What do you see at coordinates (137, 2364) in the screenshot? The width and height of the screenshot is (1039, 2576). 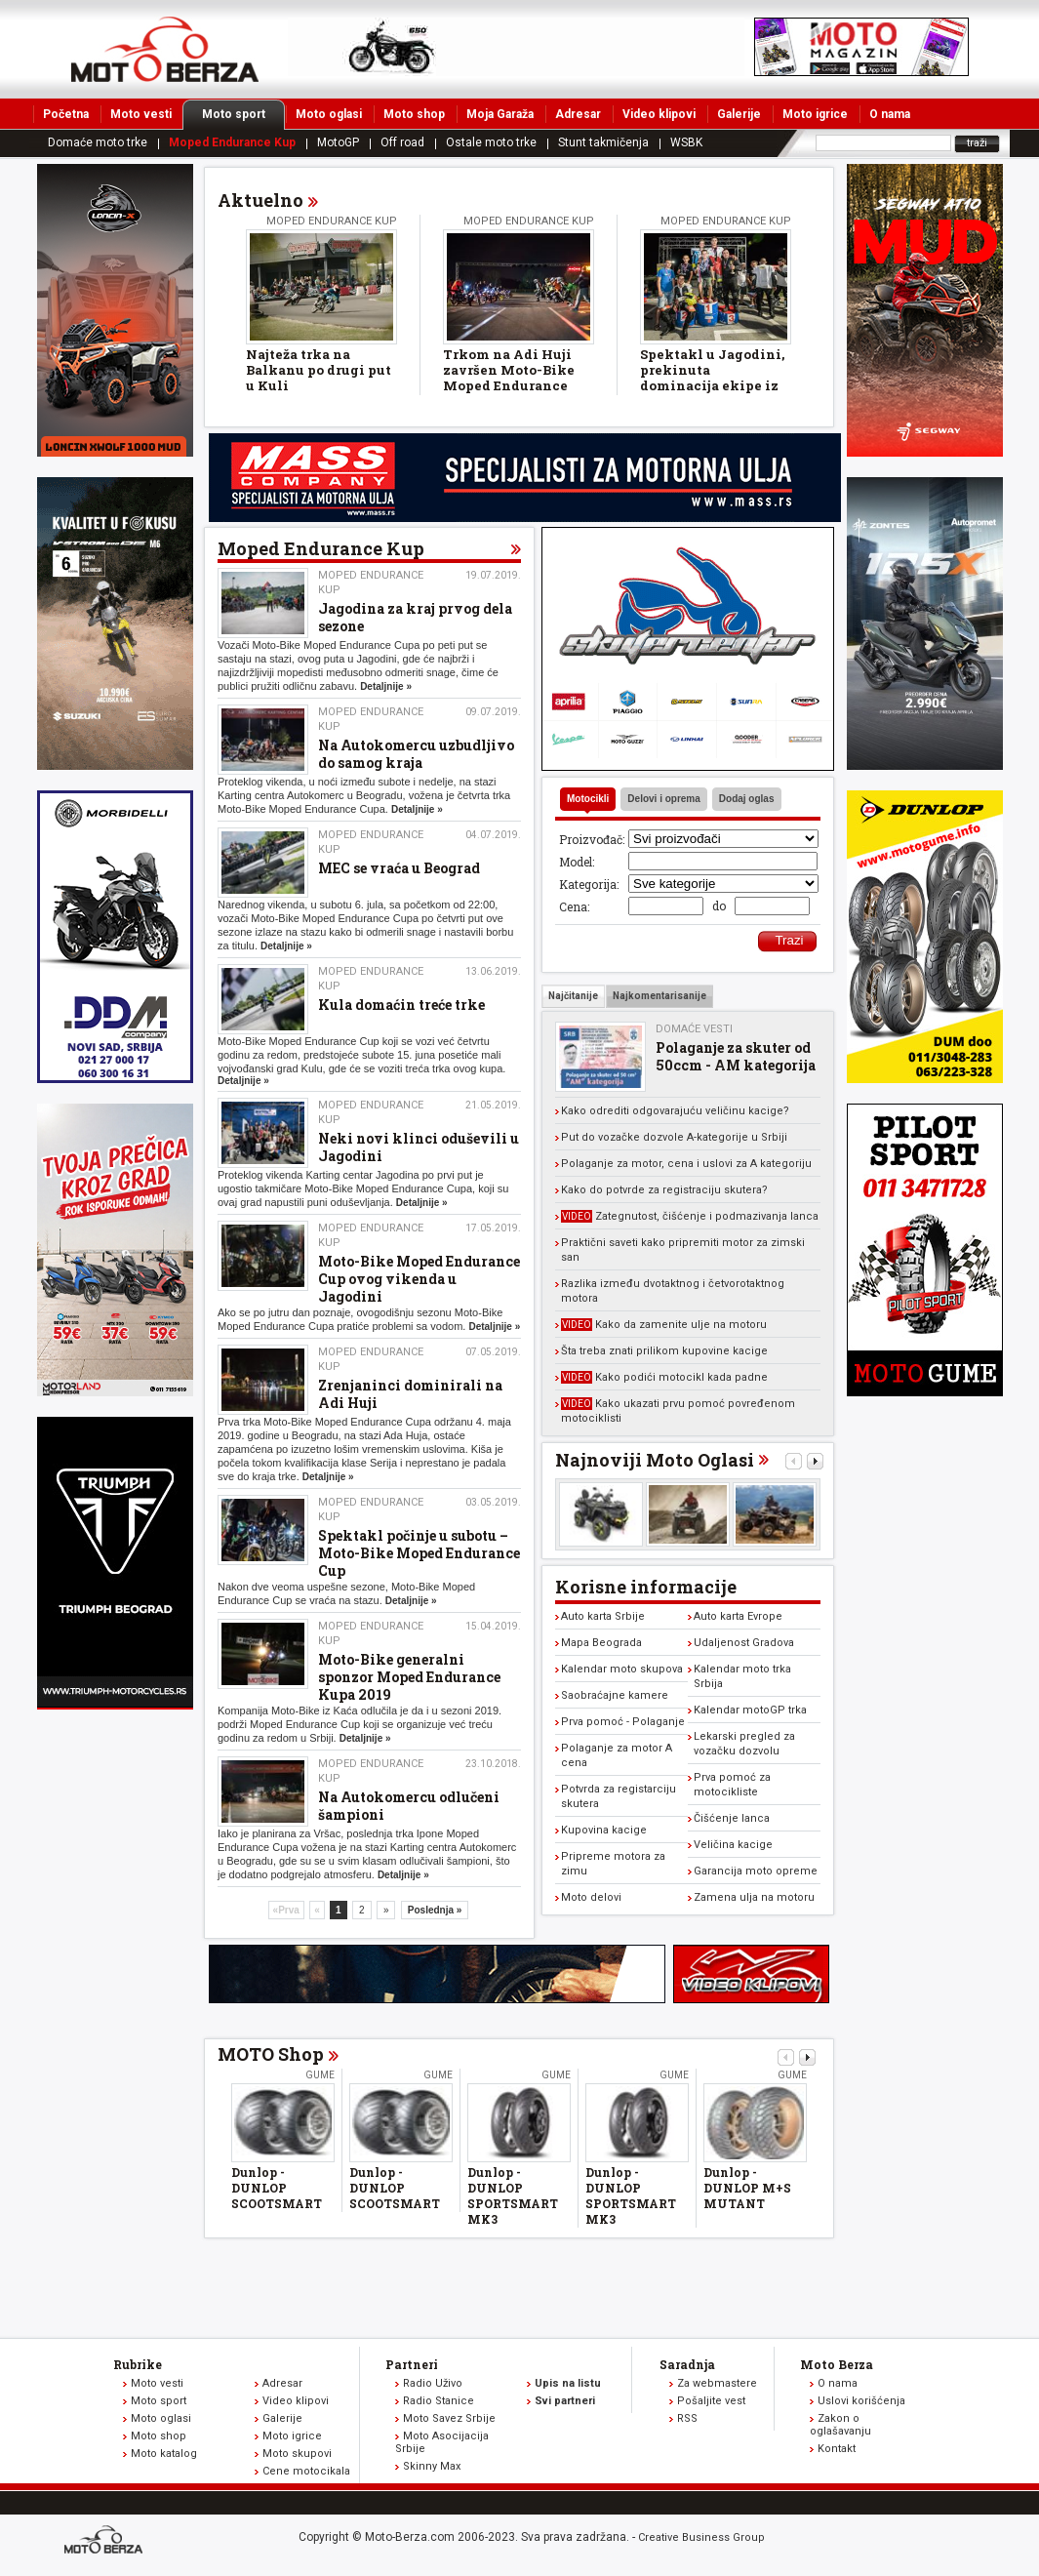 I see `Rubrike` at bounding box center [137, 2364].